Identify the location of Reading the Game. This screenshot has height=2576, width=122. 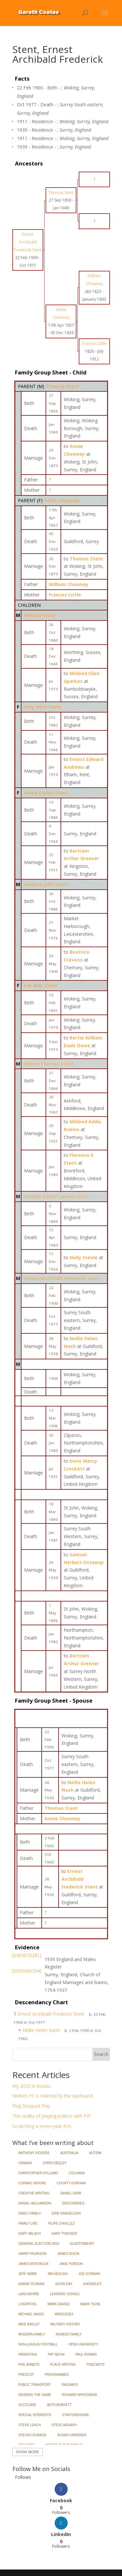
(35, 2395).